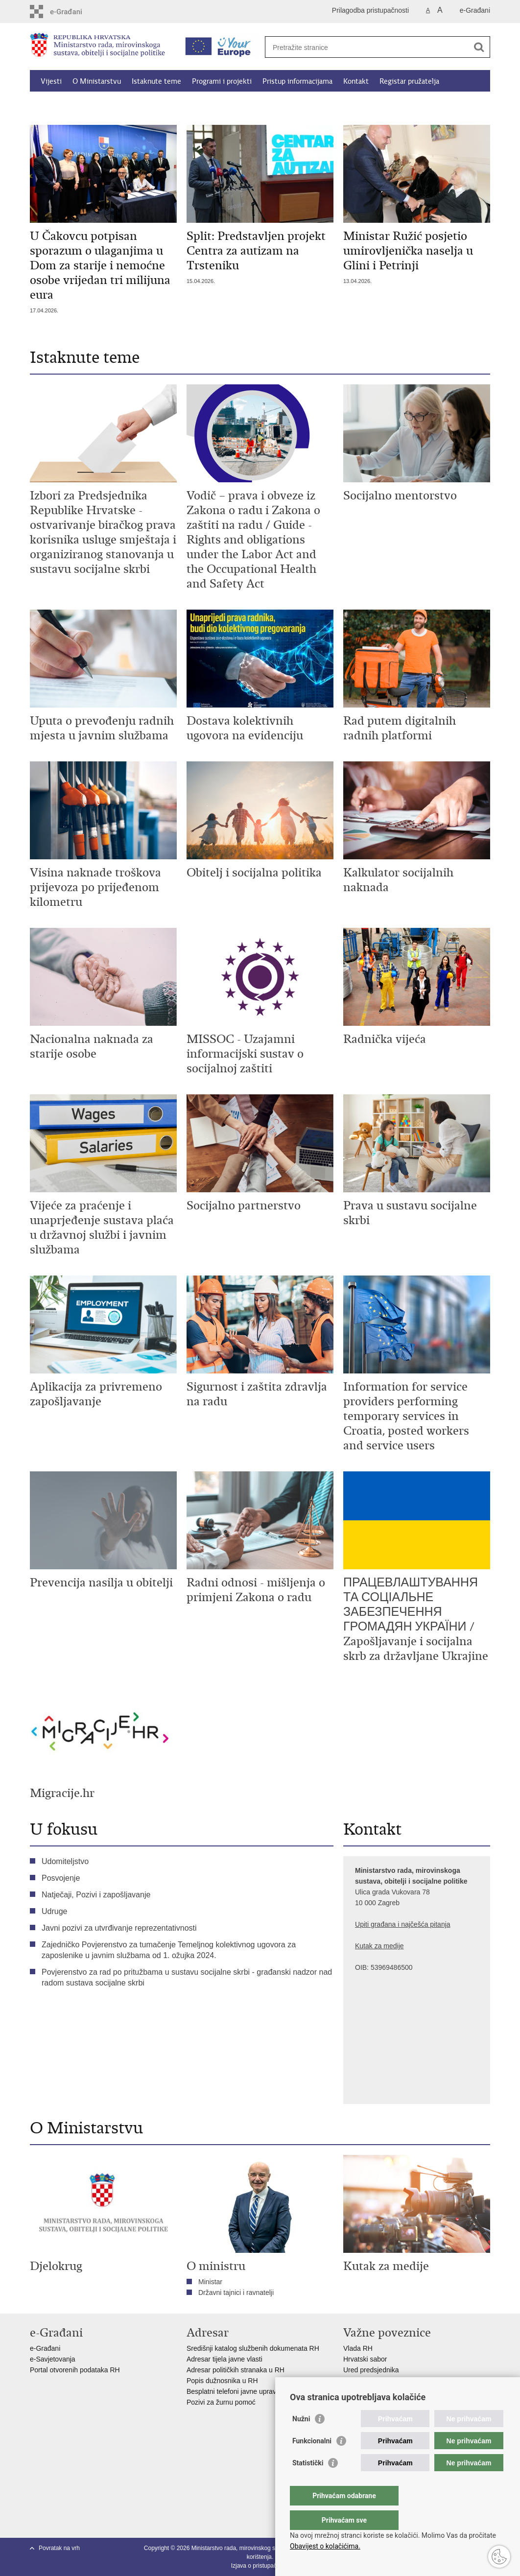  What do you see at coordinates (87, 103) in the screenshot?
I see `Kalkulator socijalnih naknada` at bounding box center [87, 103].